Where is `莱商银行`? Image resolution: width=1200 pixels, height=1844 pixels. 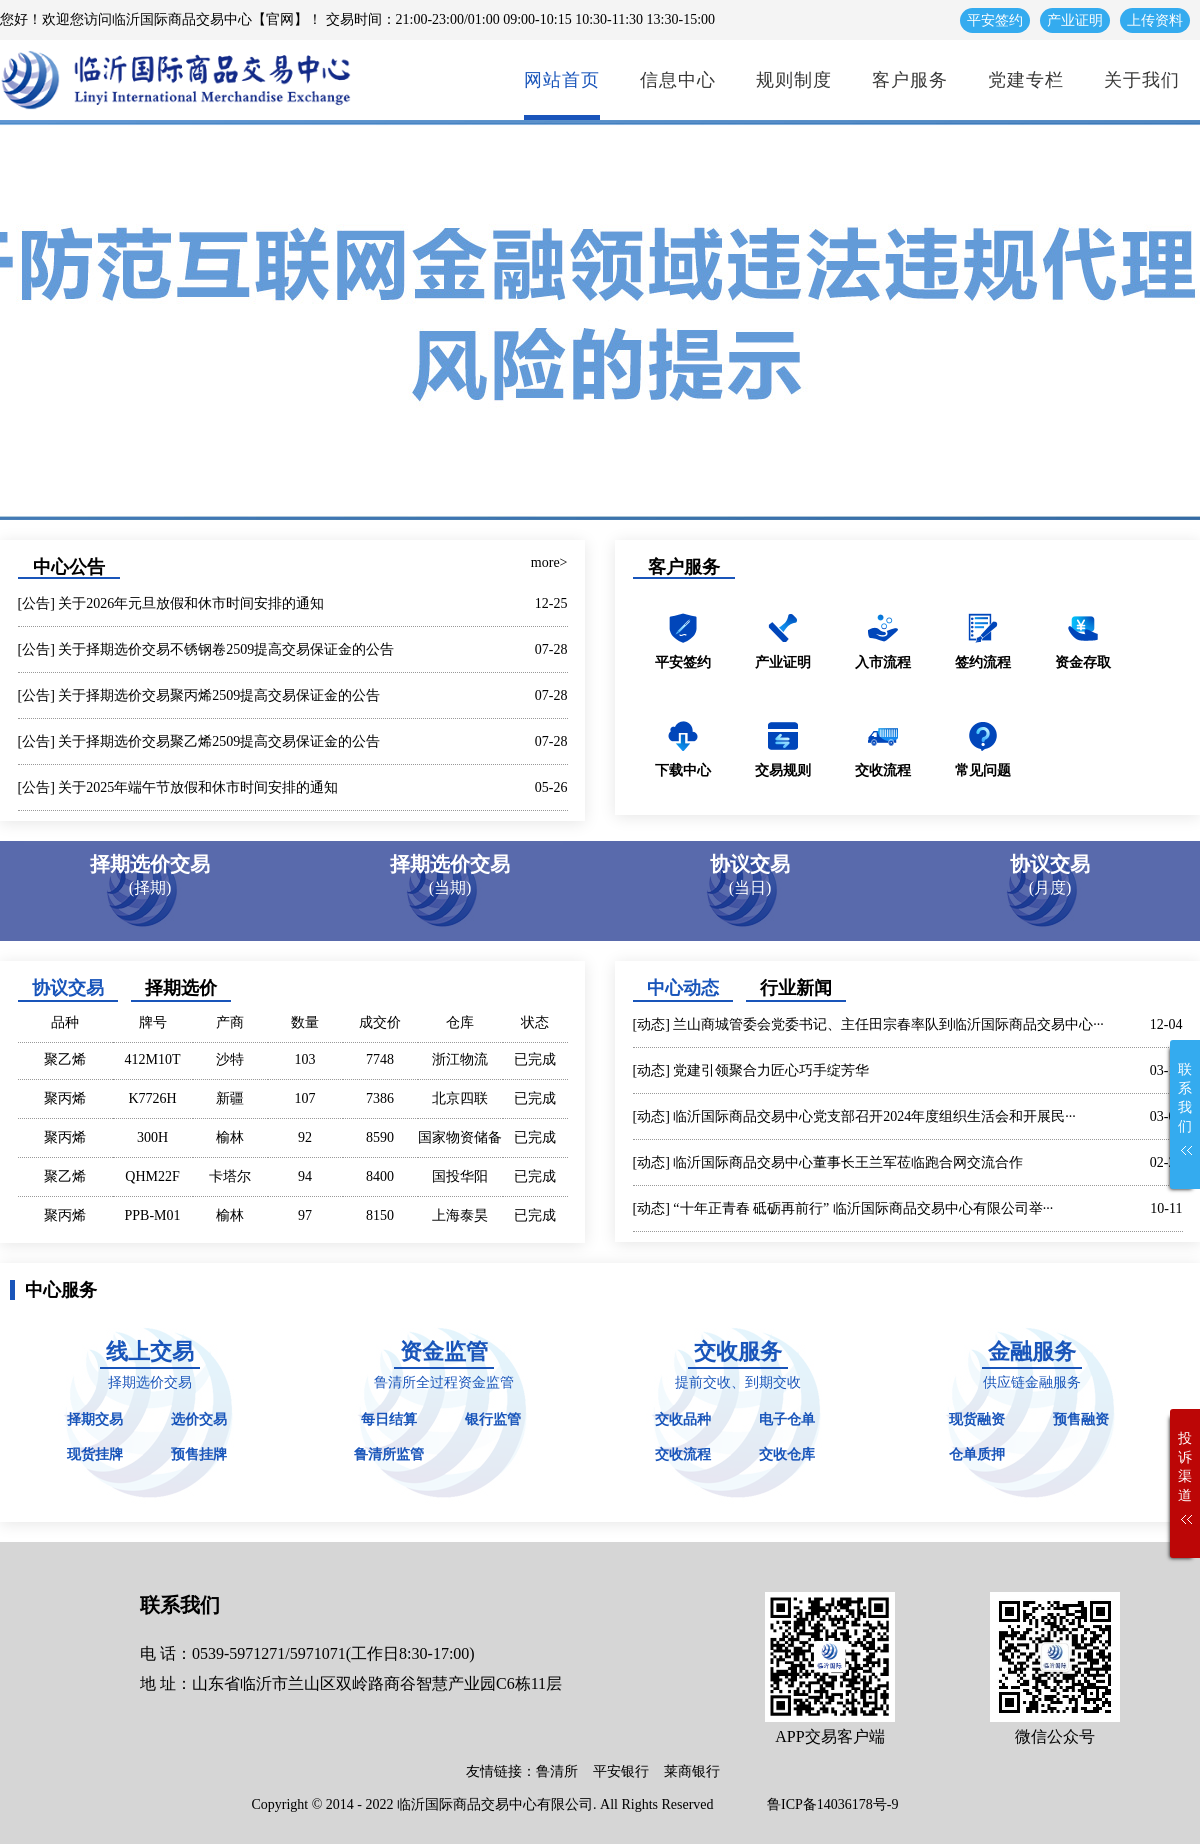
莱商银行 is located at coordinates (692, 1771).